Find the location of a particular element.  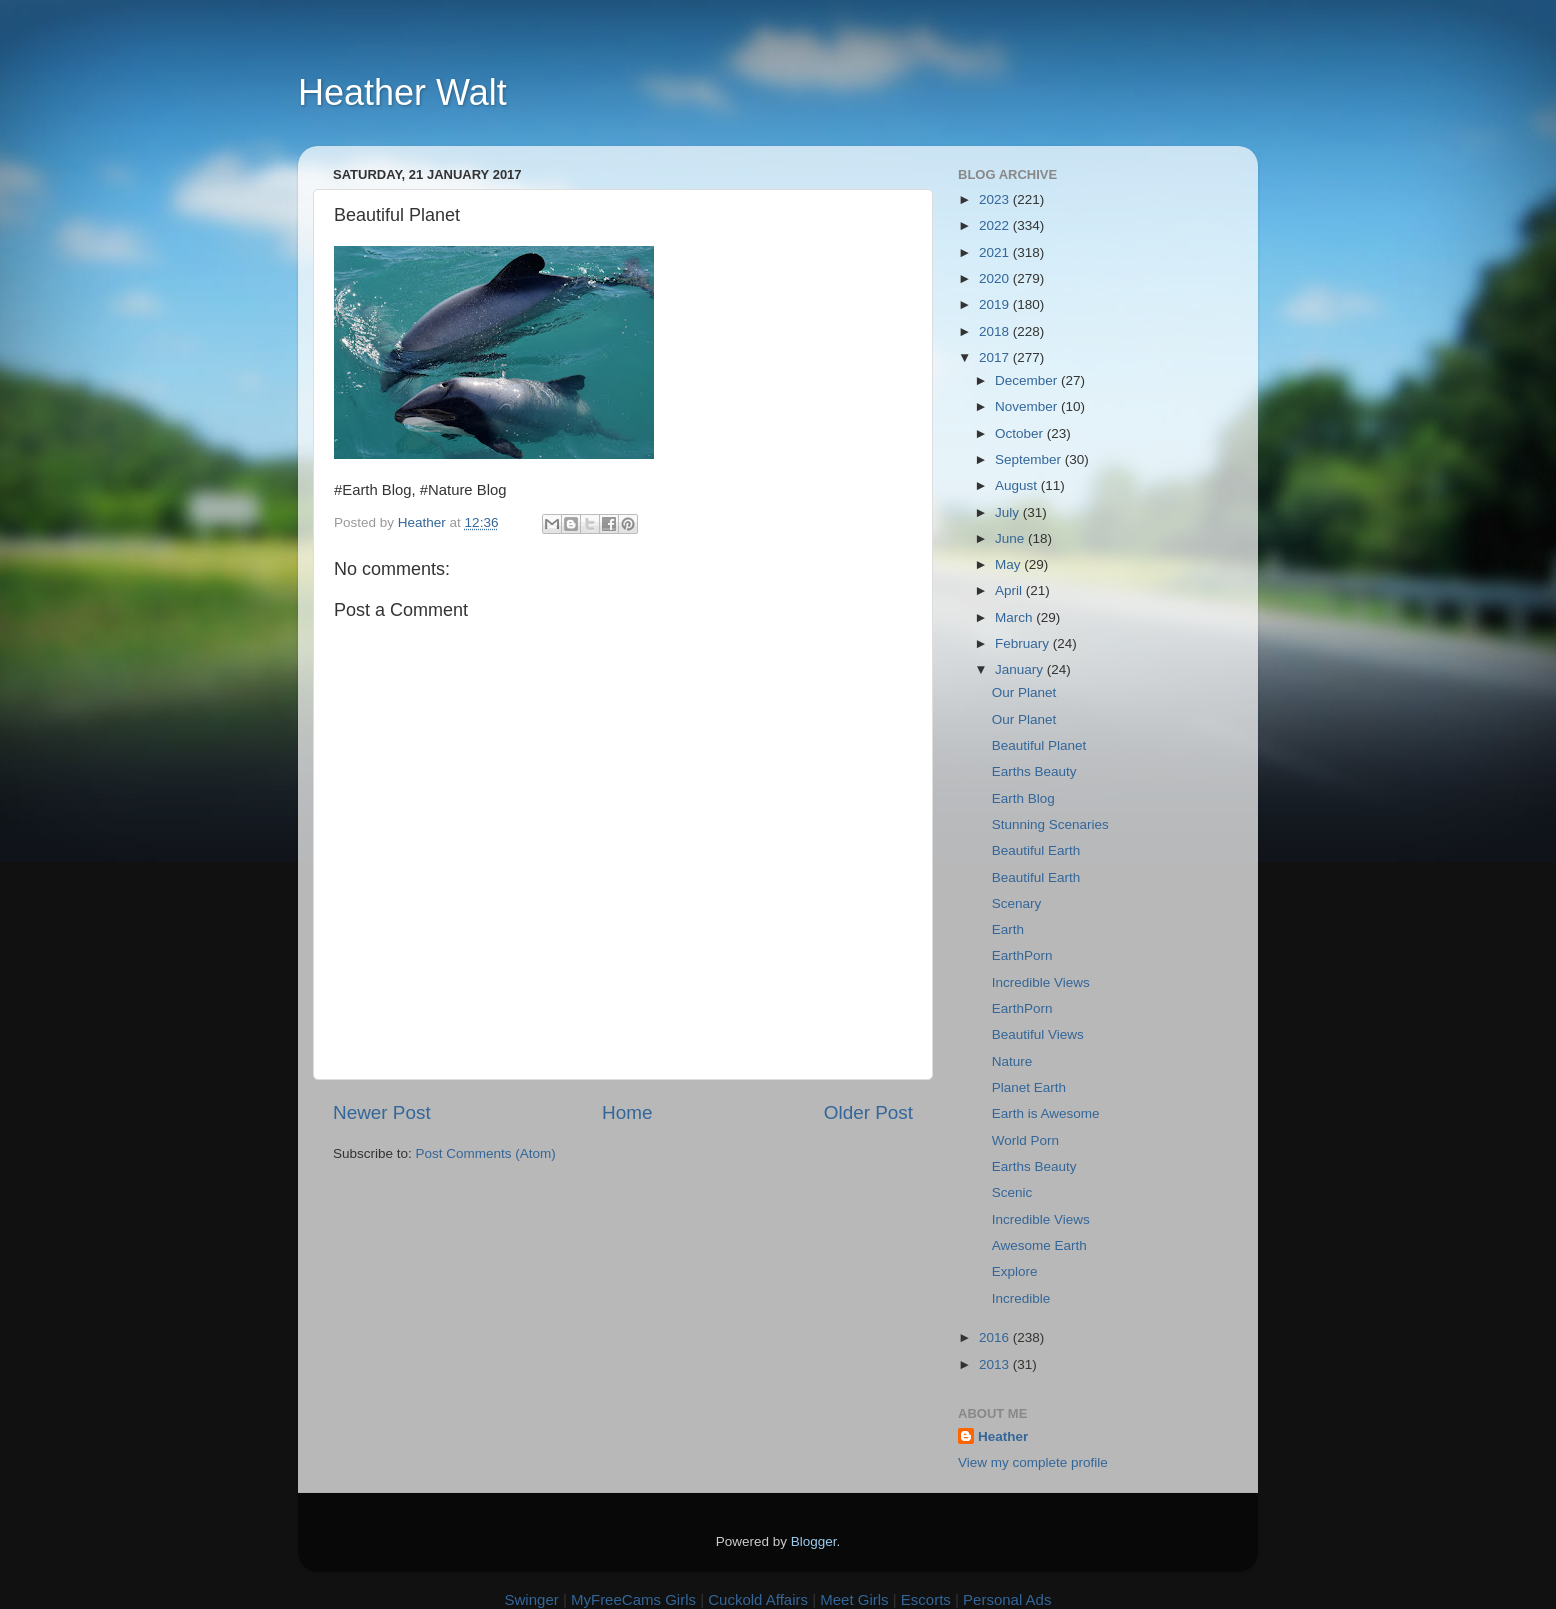

Explore is located at coordinates (1015, 1271).